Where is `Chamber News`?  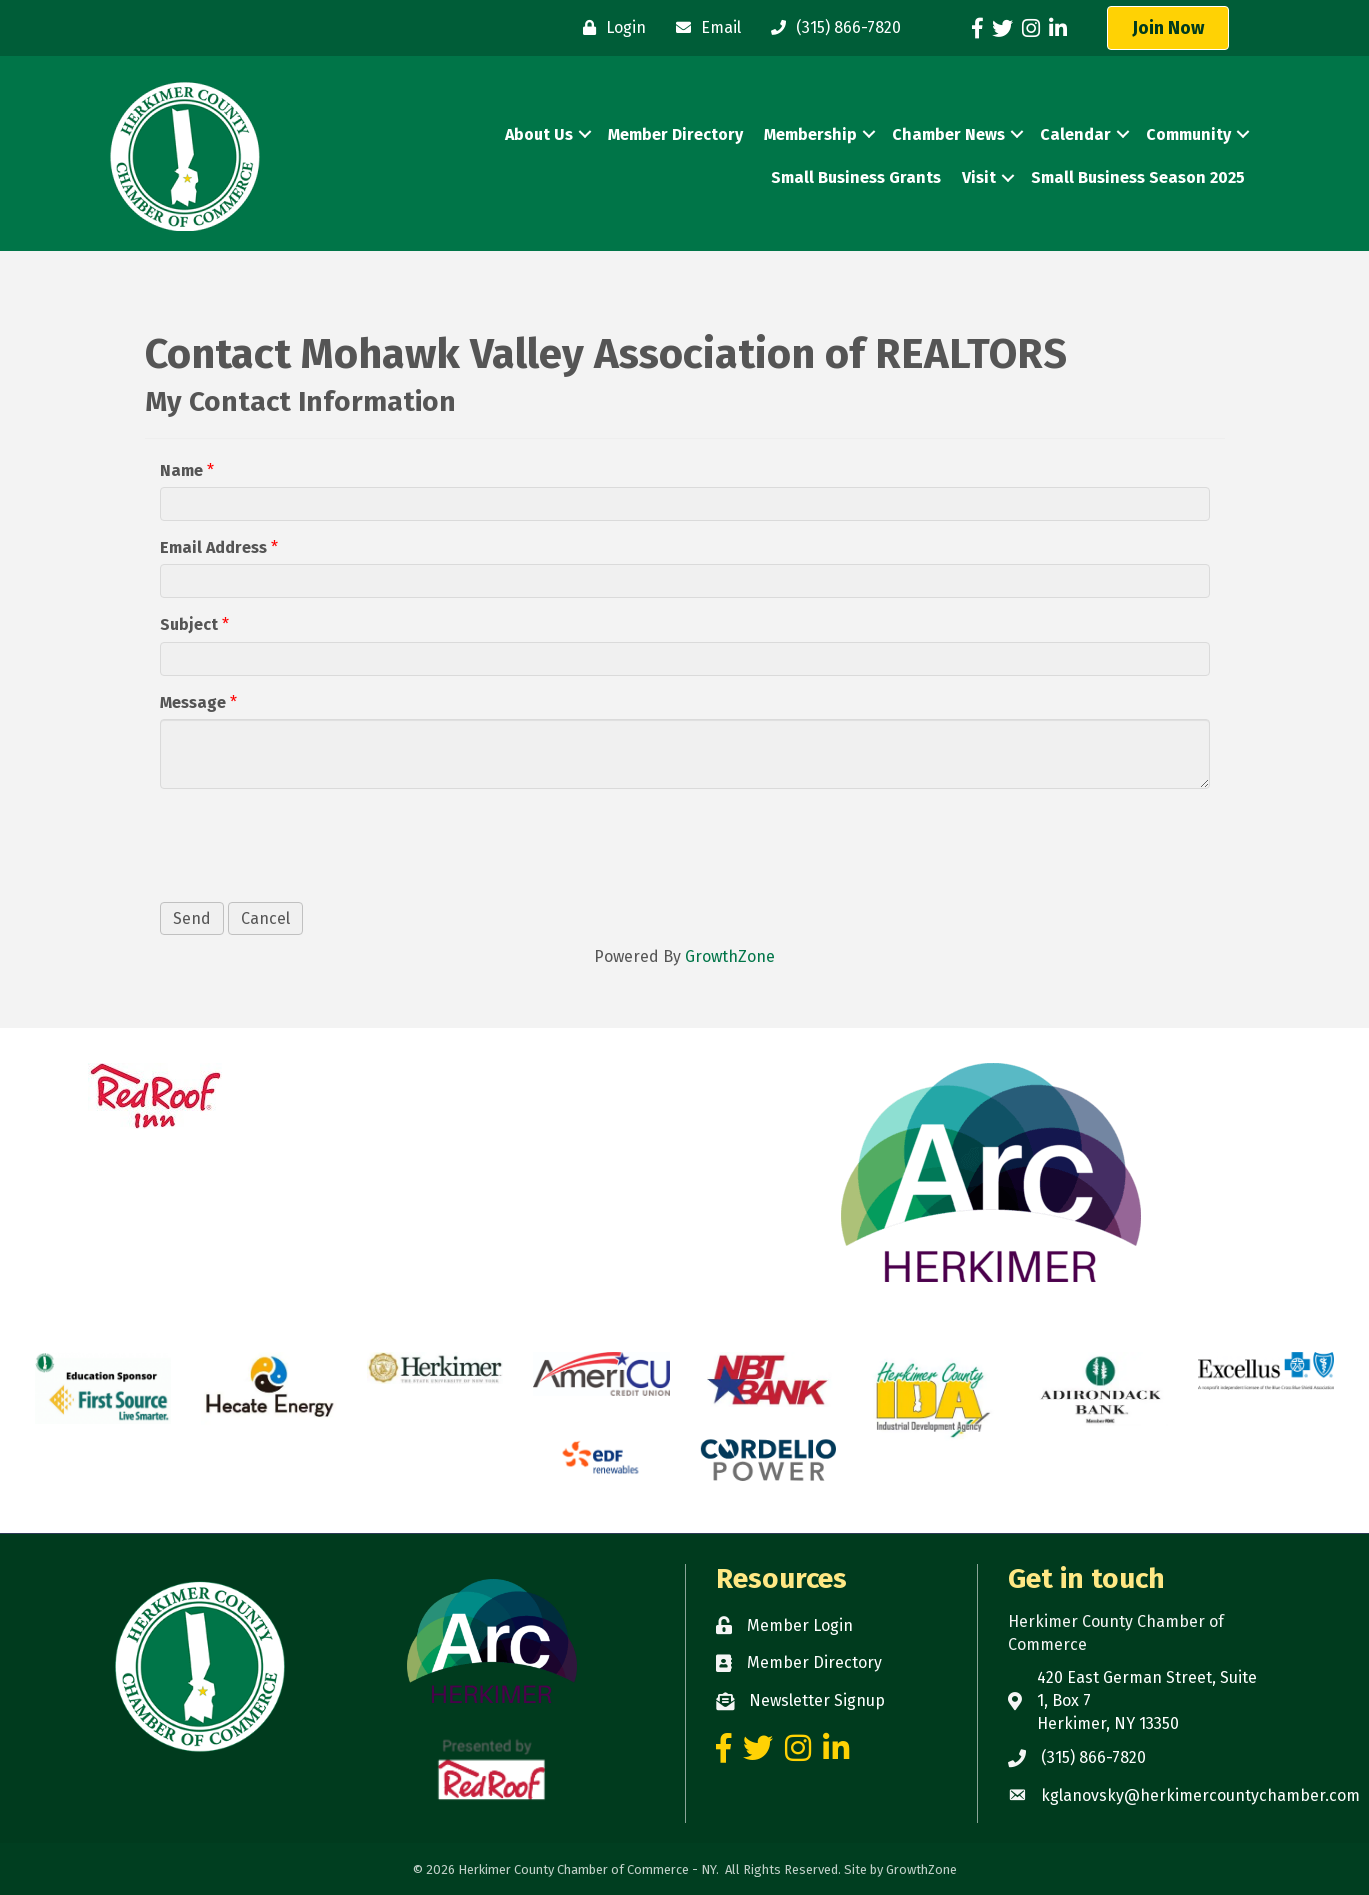 Chamber News is located at coordinates (948, 134).